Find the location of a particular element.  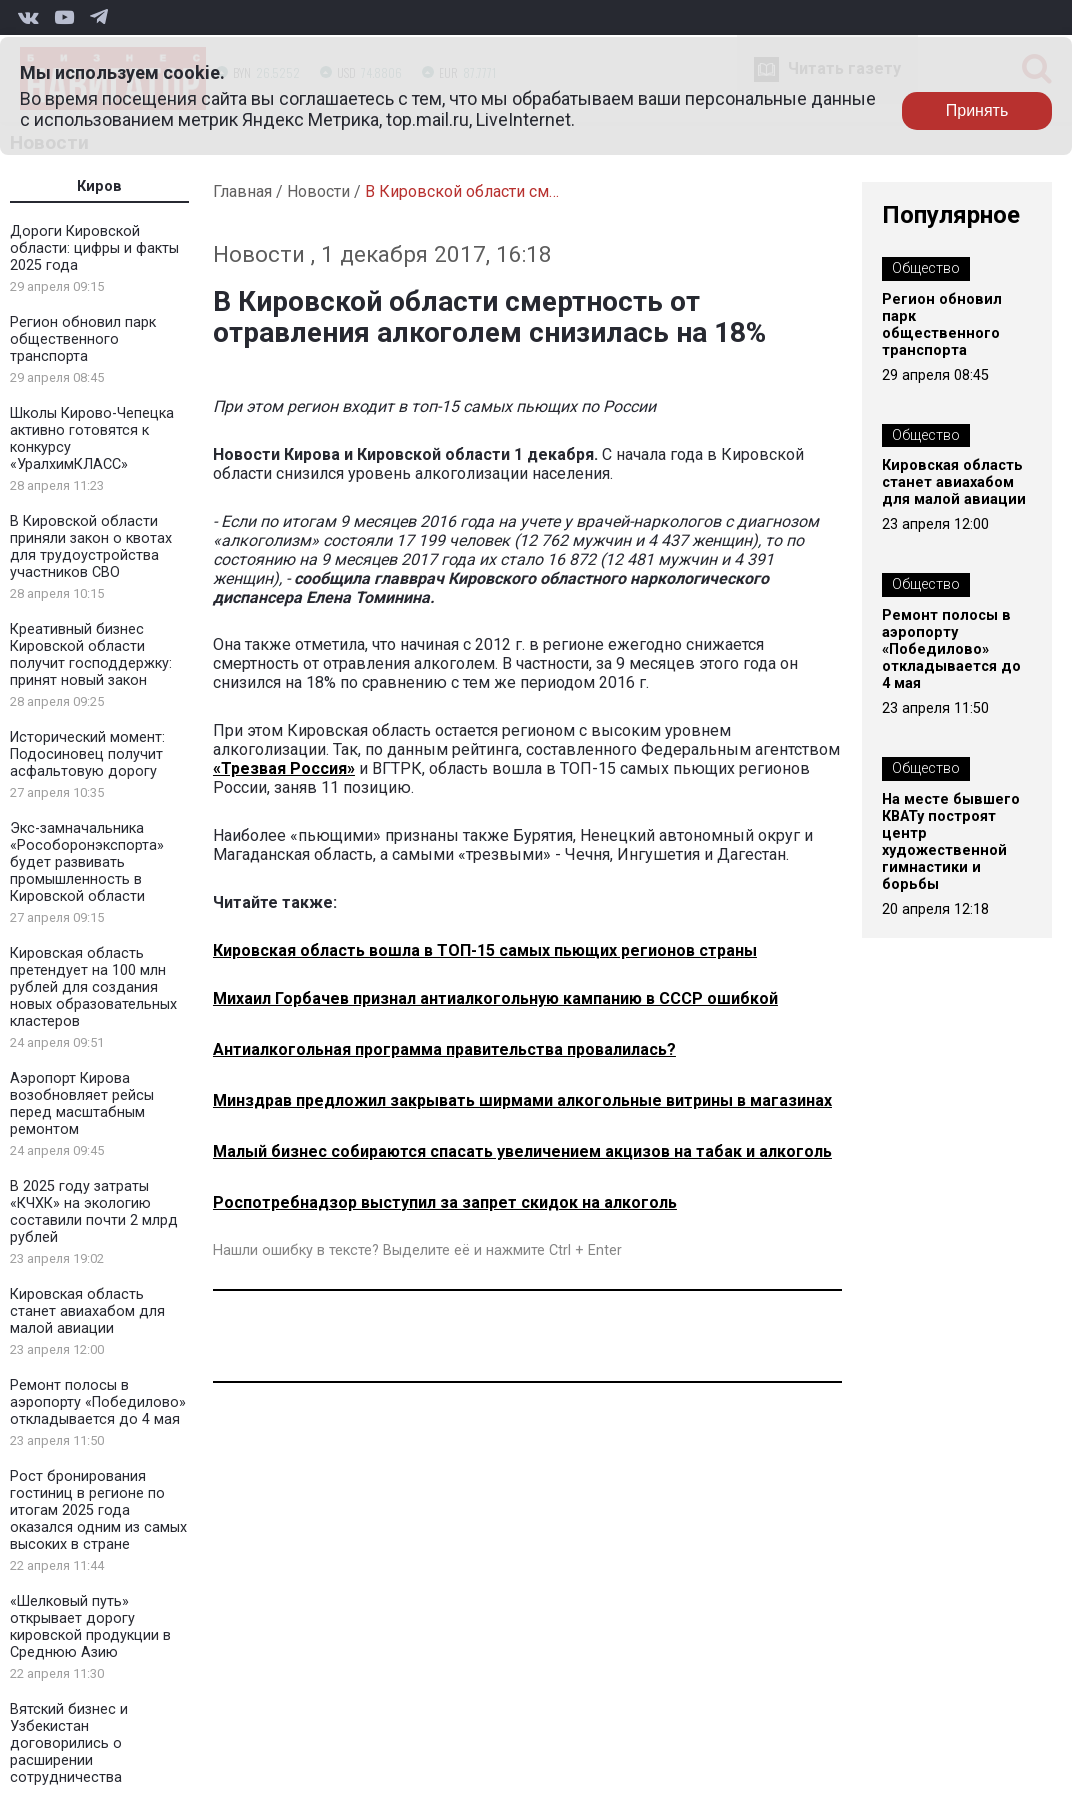

«Шелковый путь» открывает дорогу кировской продукции в Среднюю Азию is located at coordinates (90, 1627).